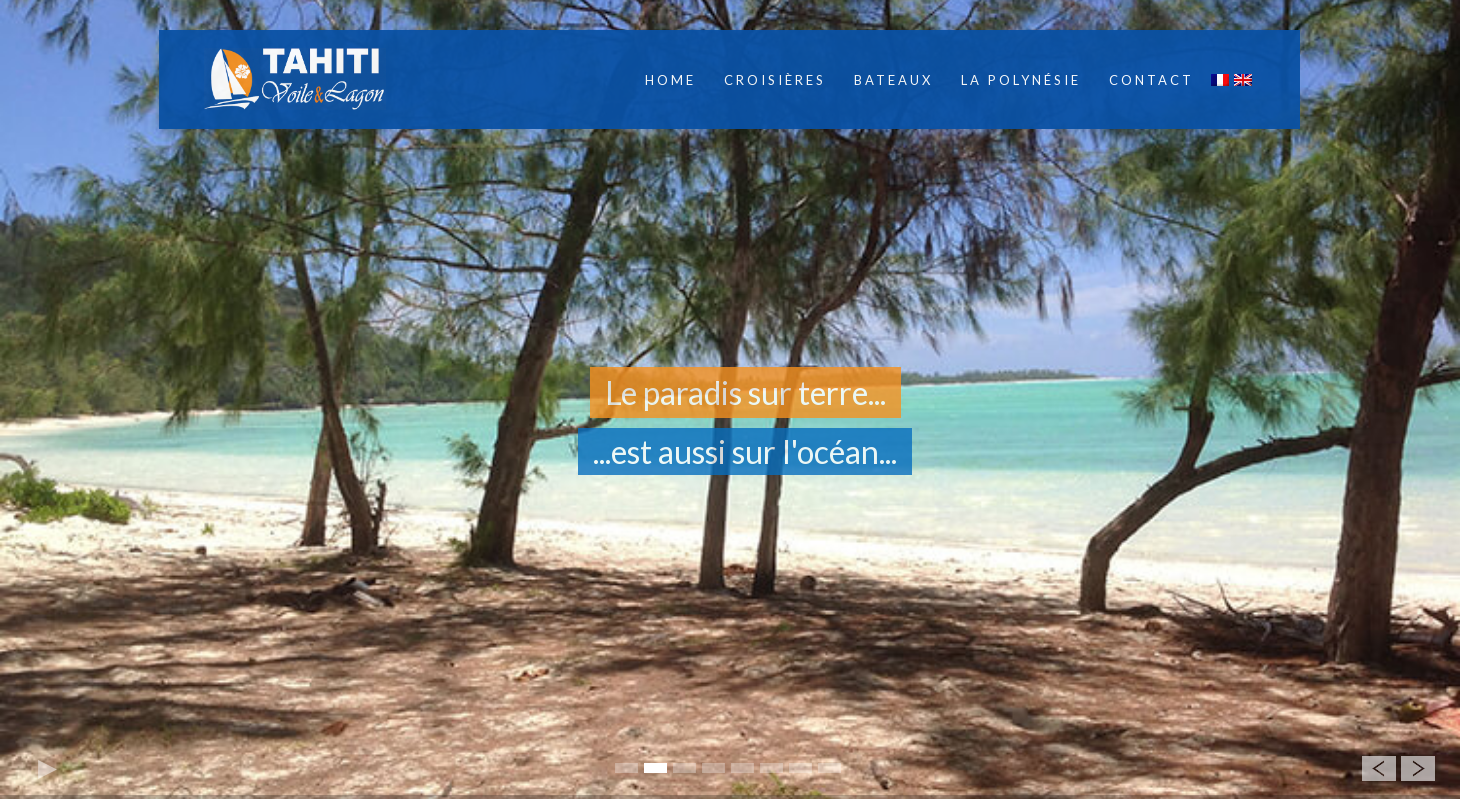 Image resolution: width=1460 pixels, height=799 pixels. I want to click on Croisières, so click(775, 80).